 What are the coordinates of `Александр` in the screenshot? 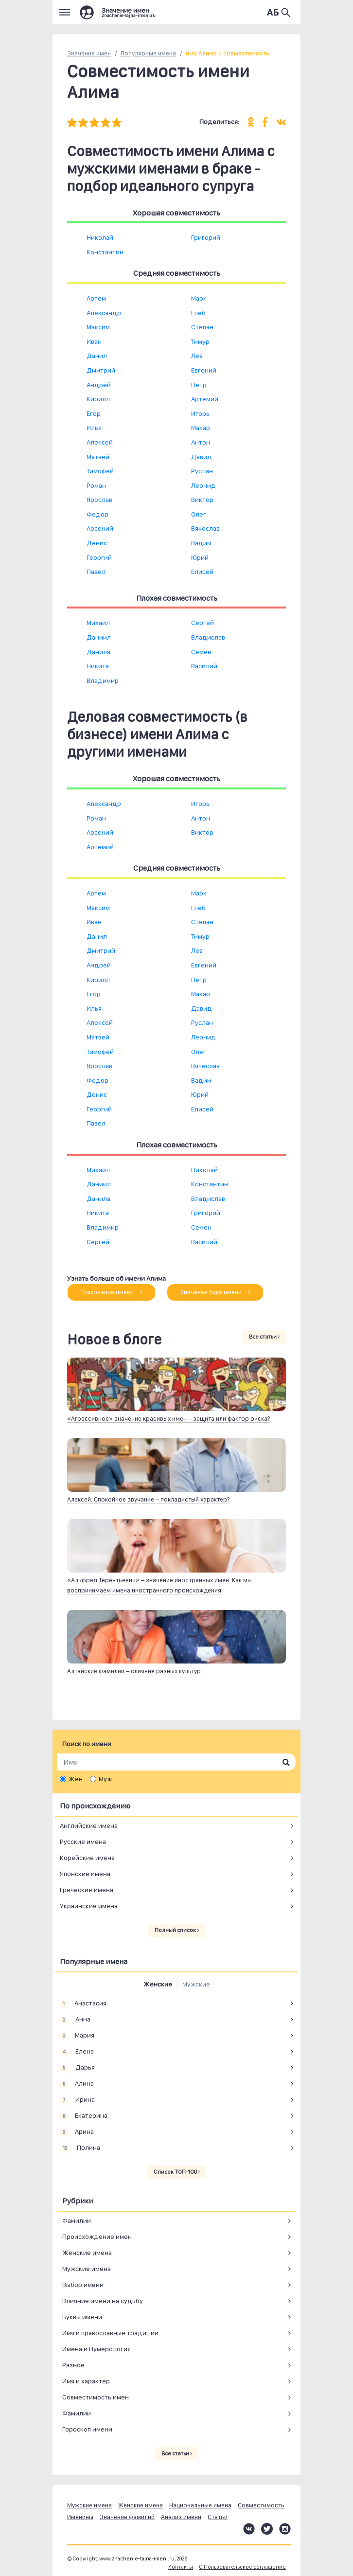 It's located at (104, 313).